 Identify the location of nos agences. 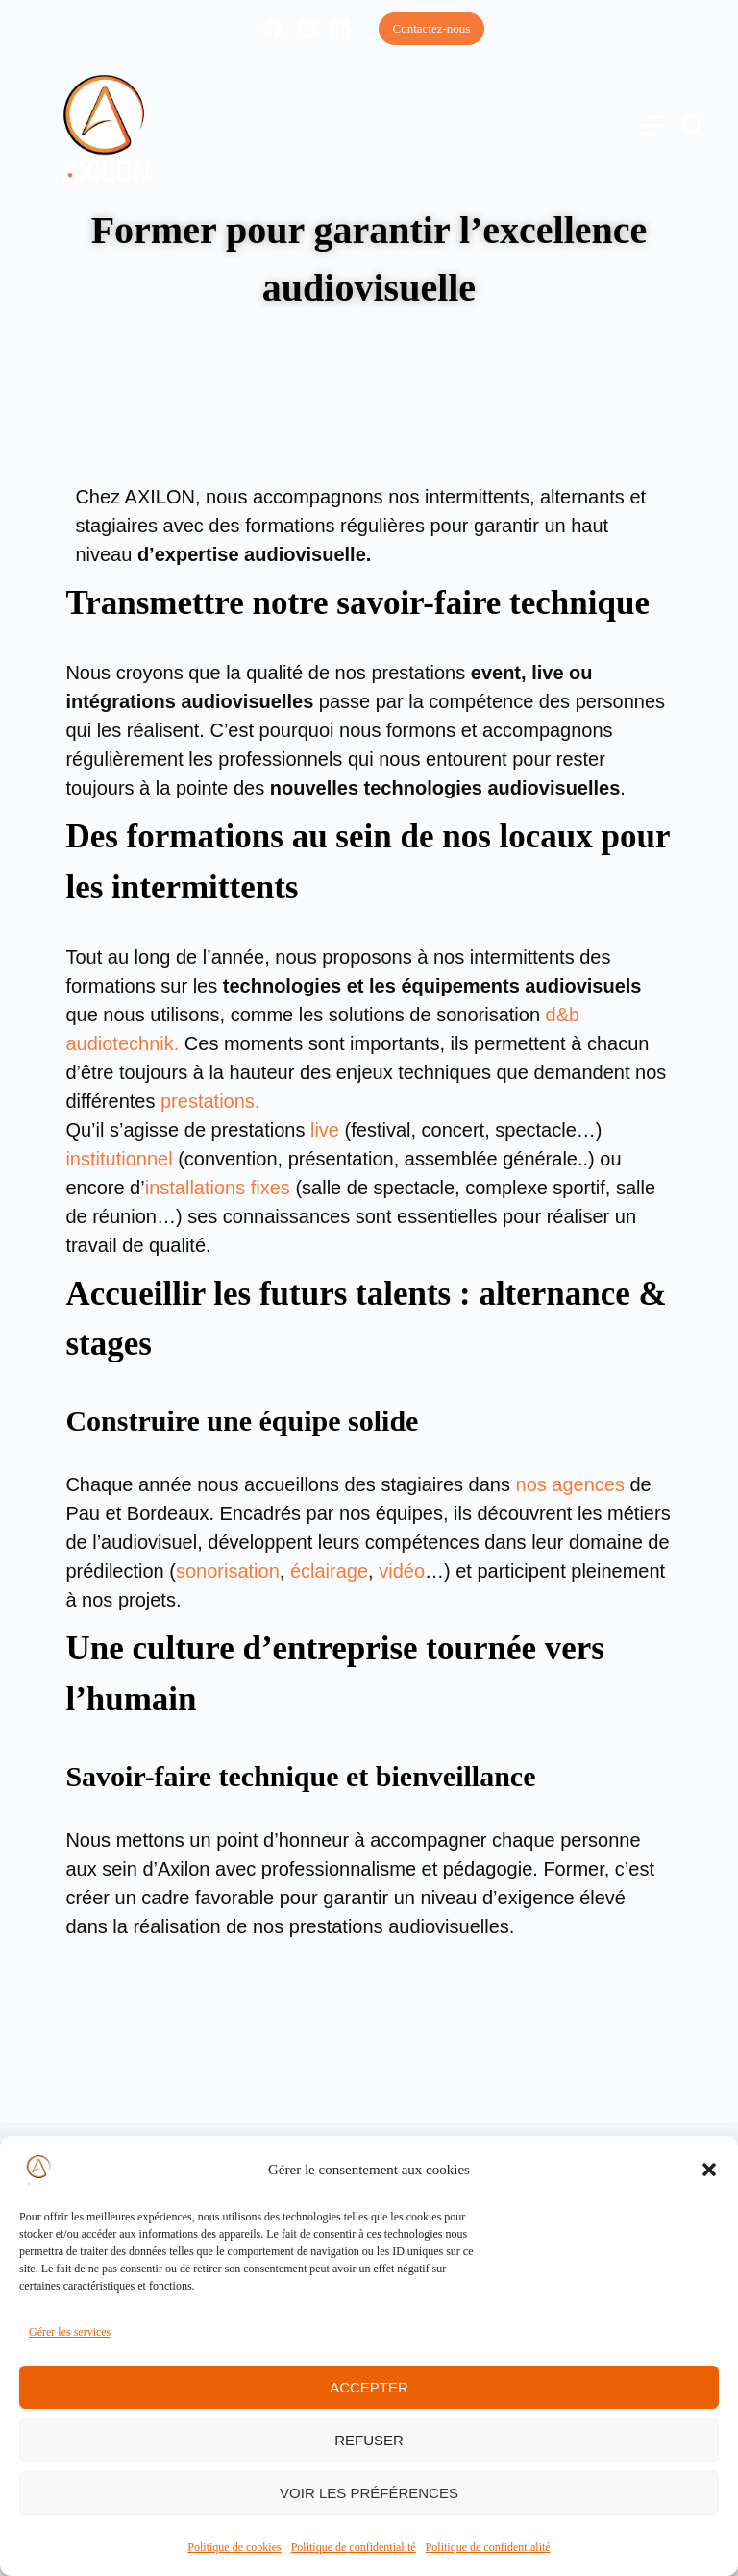
(570, 1484).